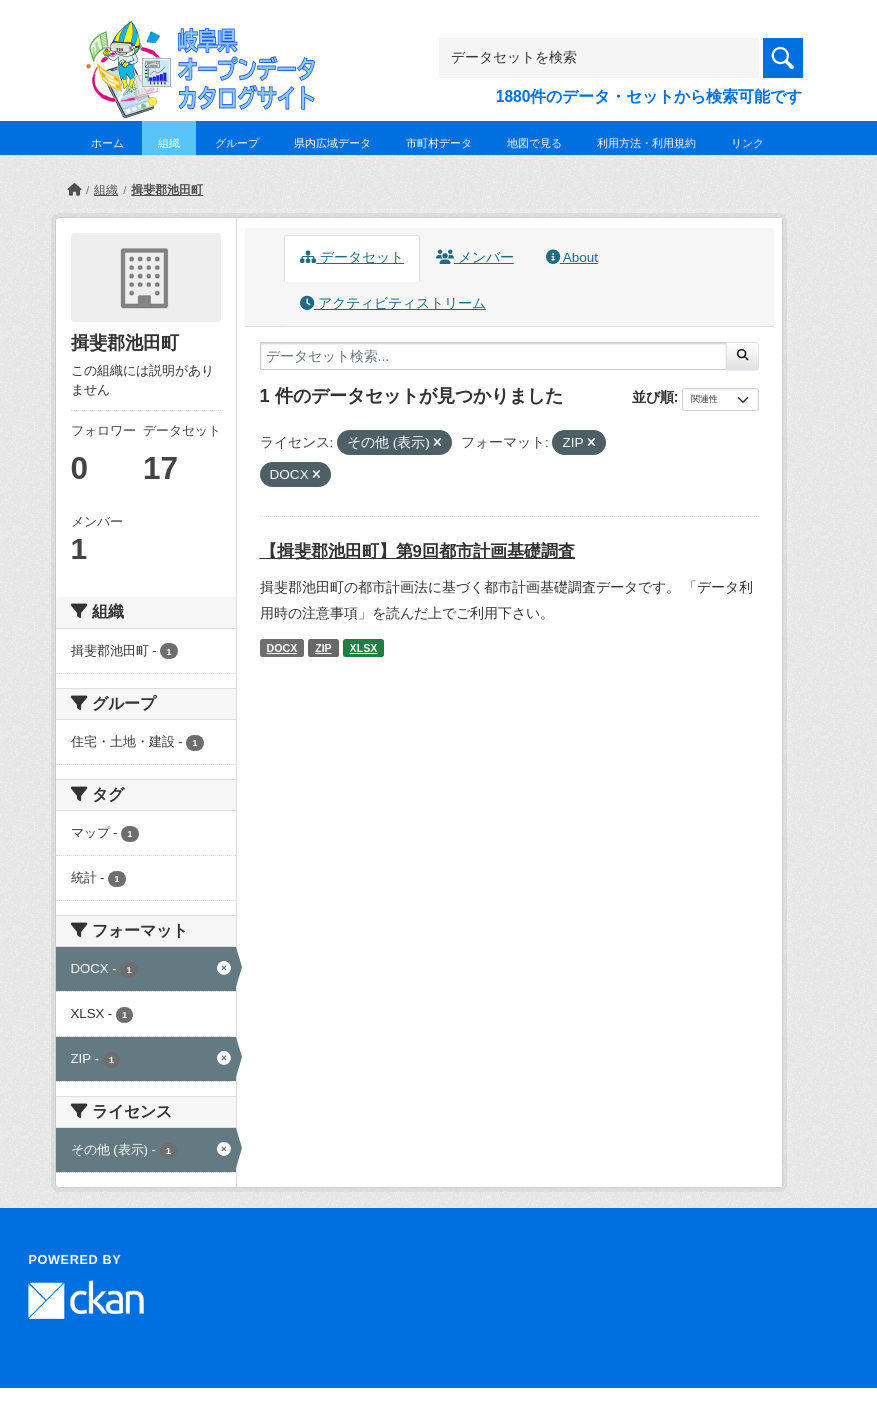 The height and width of the screenshot is (1407, 877). Describe the element at coordinates (742, 356) in the screenshot. I see `[Submit]` at that location.